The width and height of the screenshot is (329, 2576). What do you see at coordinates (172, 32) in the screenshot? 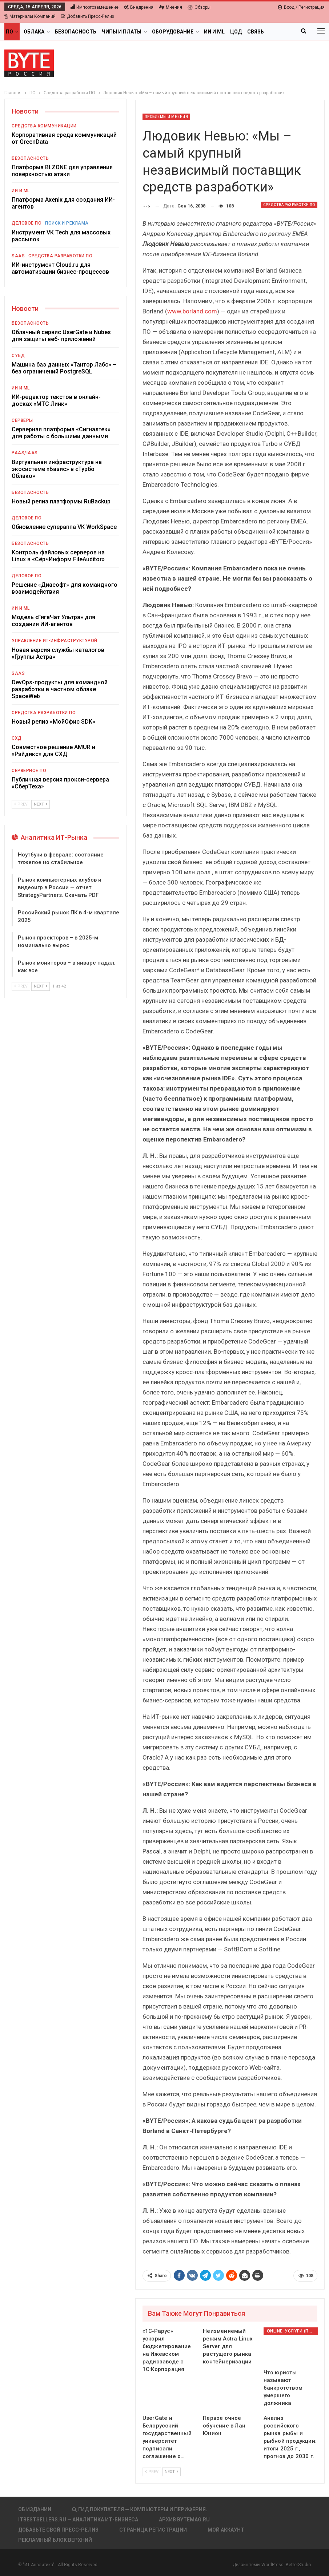
I see `Оборудование` at bounding box center [172, 32].